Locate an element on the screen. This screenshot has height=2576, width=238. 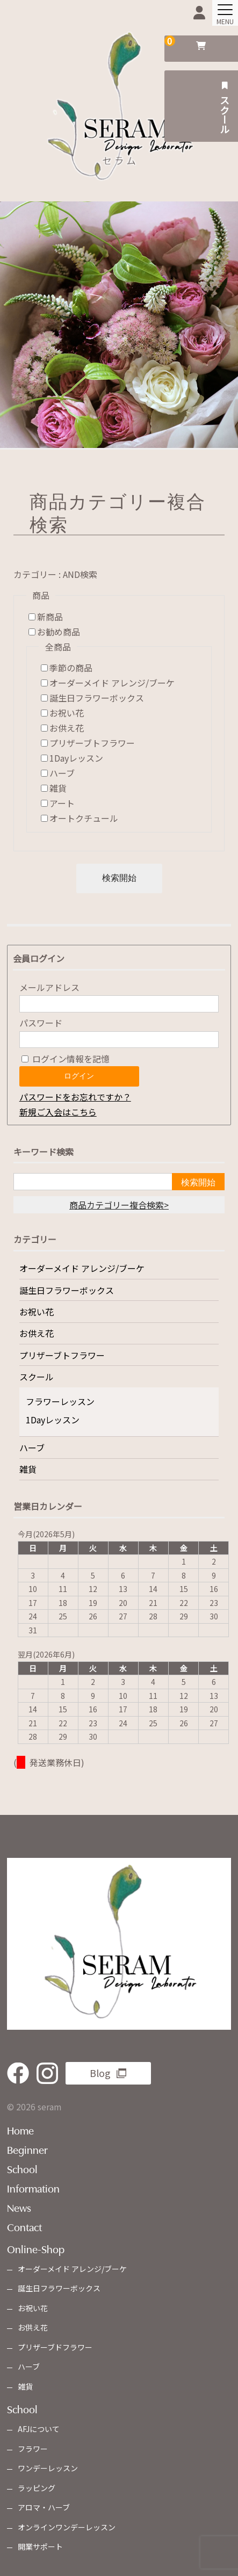
商品カテゴリー複合検索> is located at coordinates (119, 1204).